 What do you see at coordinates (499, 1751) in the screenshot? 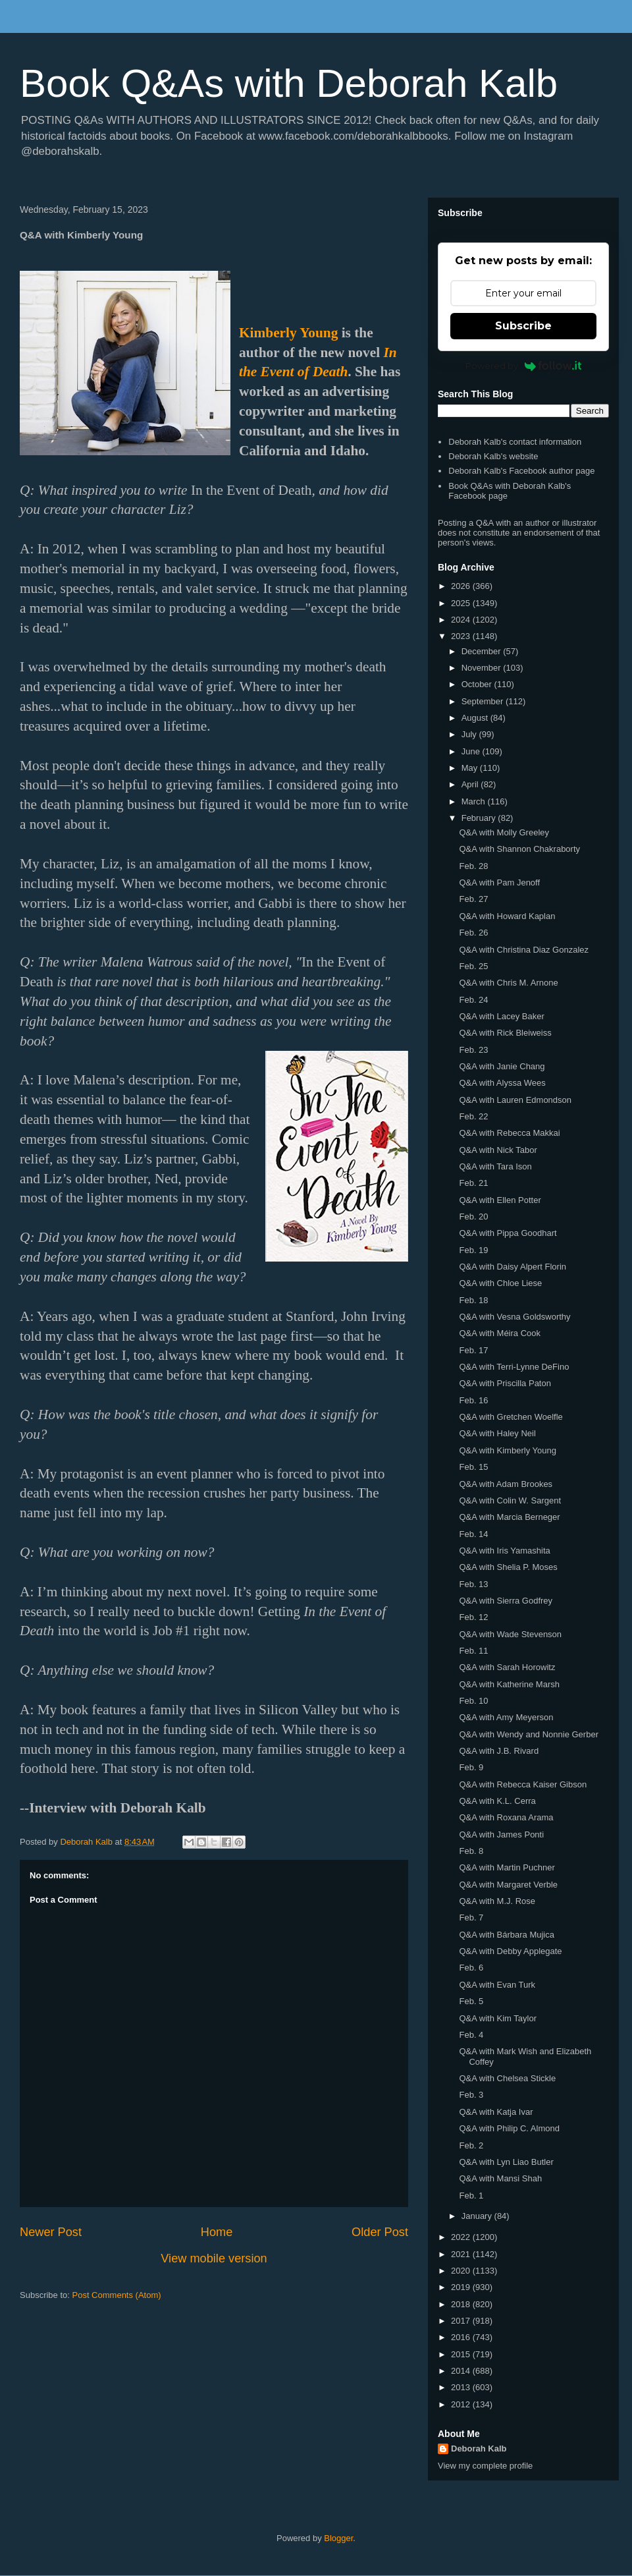
I see `Q&A with J.B. Rivard` at bounding box center [499, 1751].